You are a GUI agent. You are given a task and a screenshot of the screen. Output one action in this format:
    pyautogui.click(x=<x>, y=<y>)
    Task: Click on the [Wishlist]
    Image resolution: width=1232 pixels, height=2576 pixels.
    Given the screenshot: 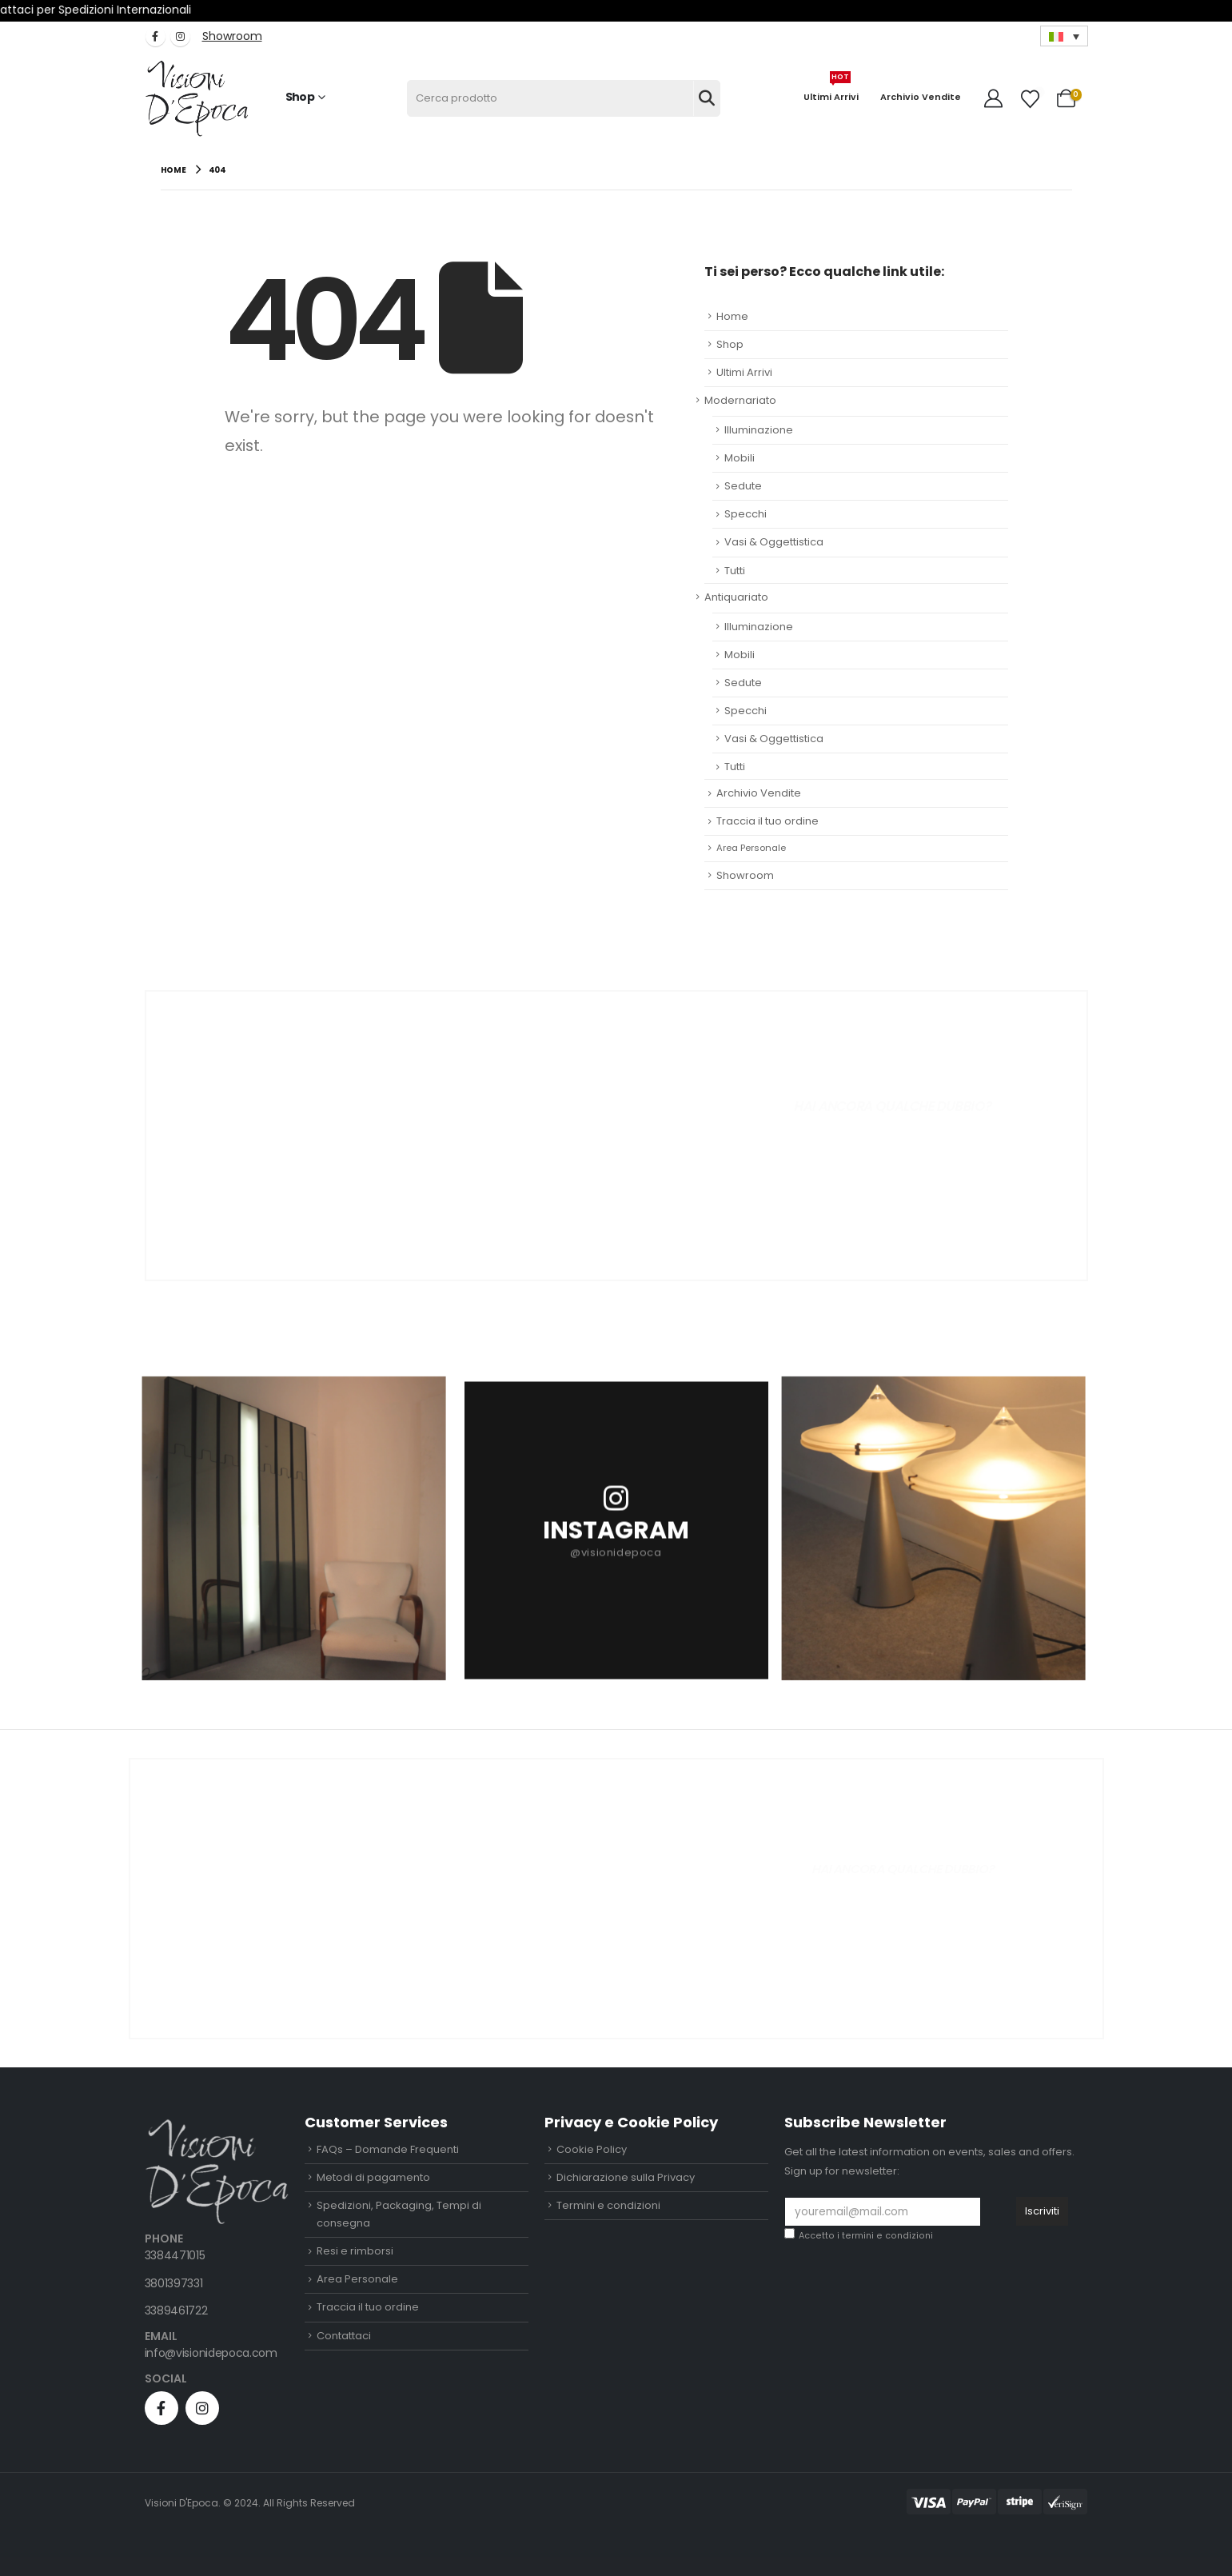 What is the action you would take?
    pyautogui.click(x=1030, y=99)
    